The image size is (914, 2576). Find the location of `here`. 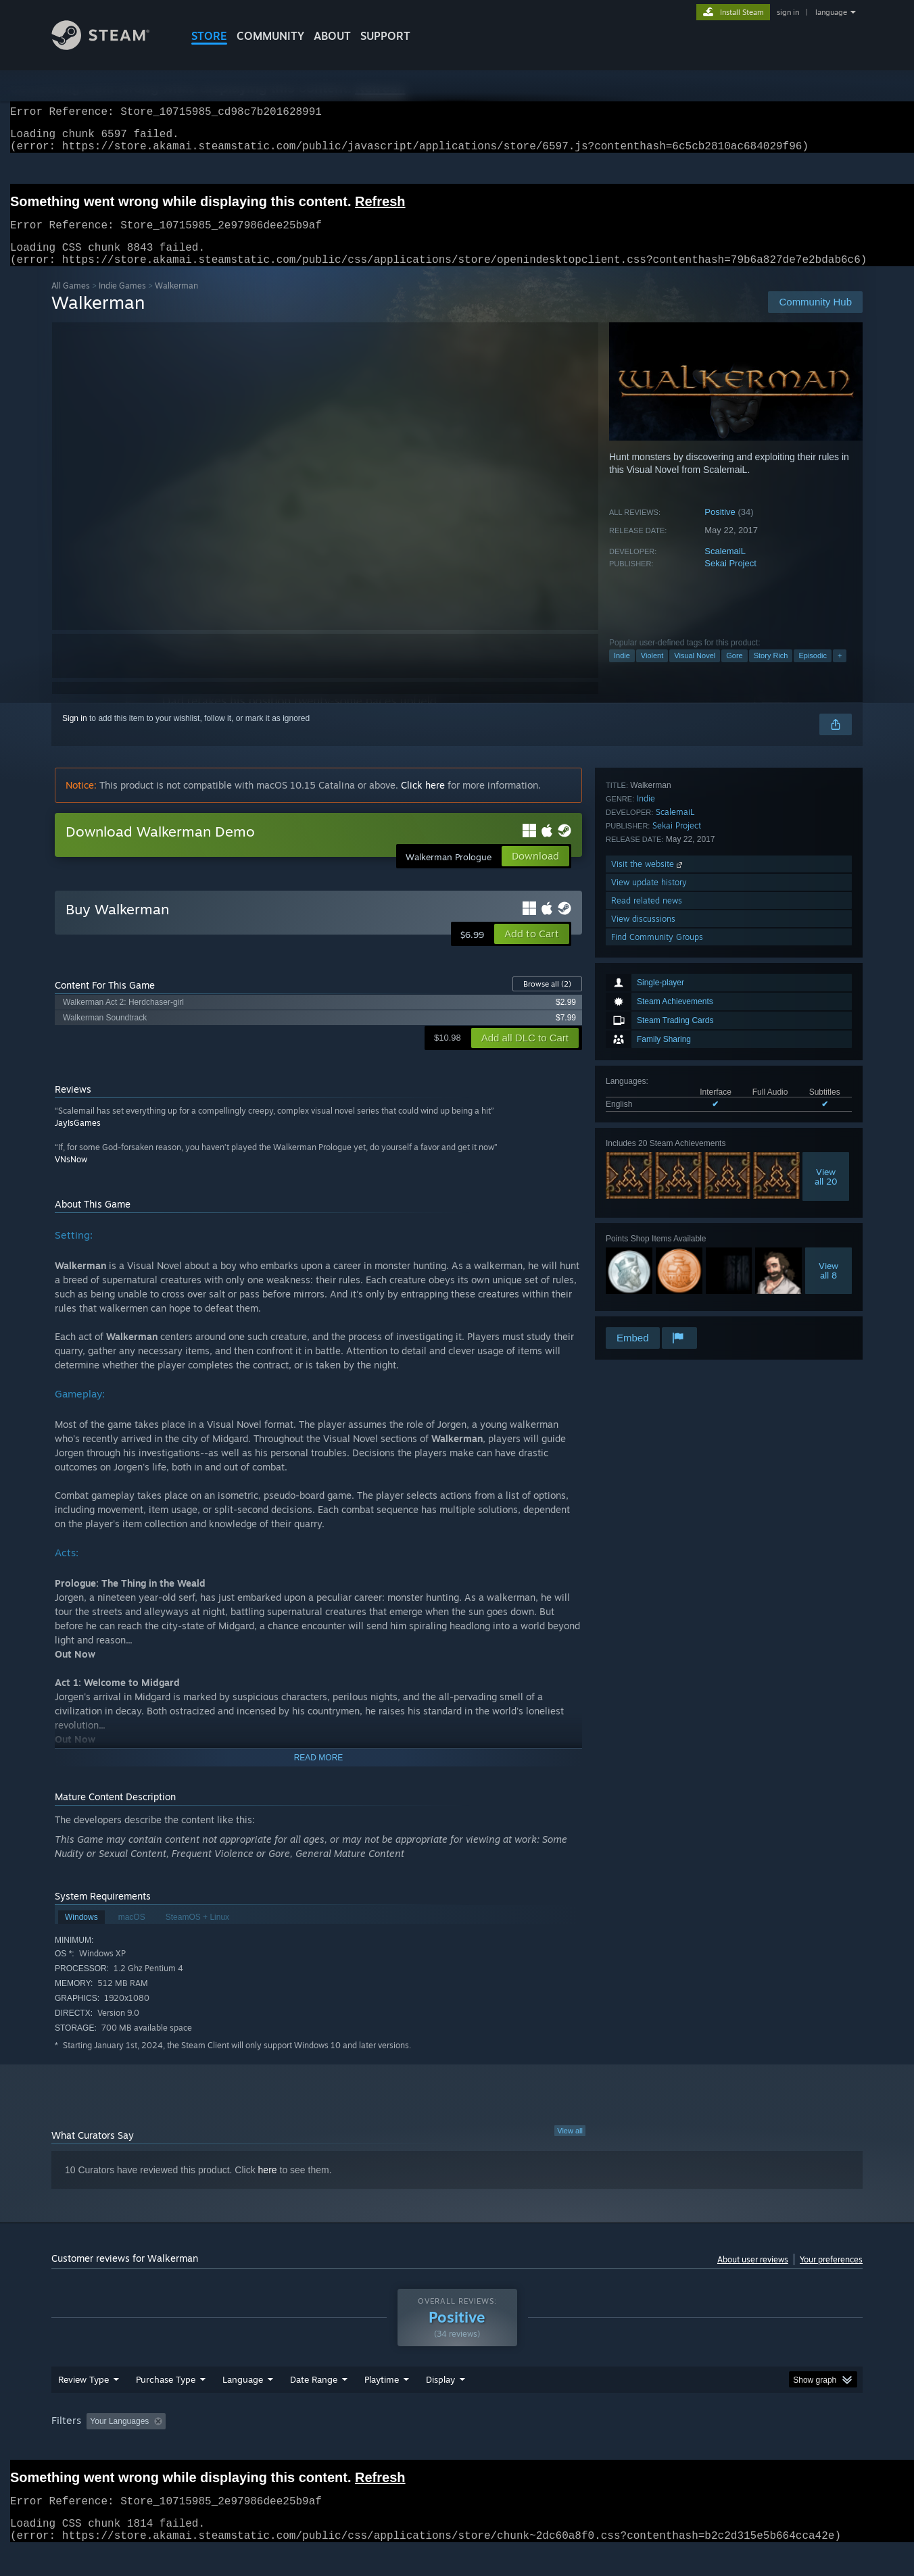

here is located at coordinates (267, 2186).